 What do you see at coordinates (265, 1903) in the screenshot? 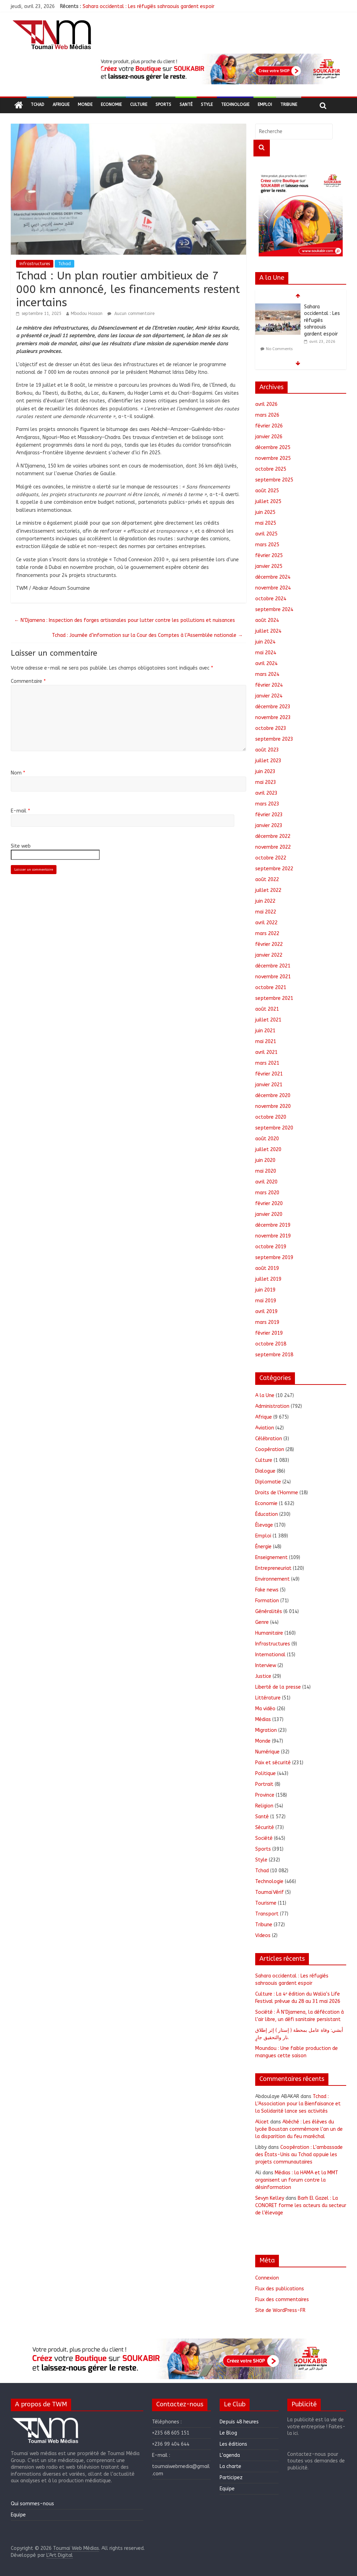
I see `Tourisme` at bounding box center [265, 1903].